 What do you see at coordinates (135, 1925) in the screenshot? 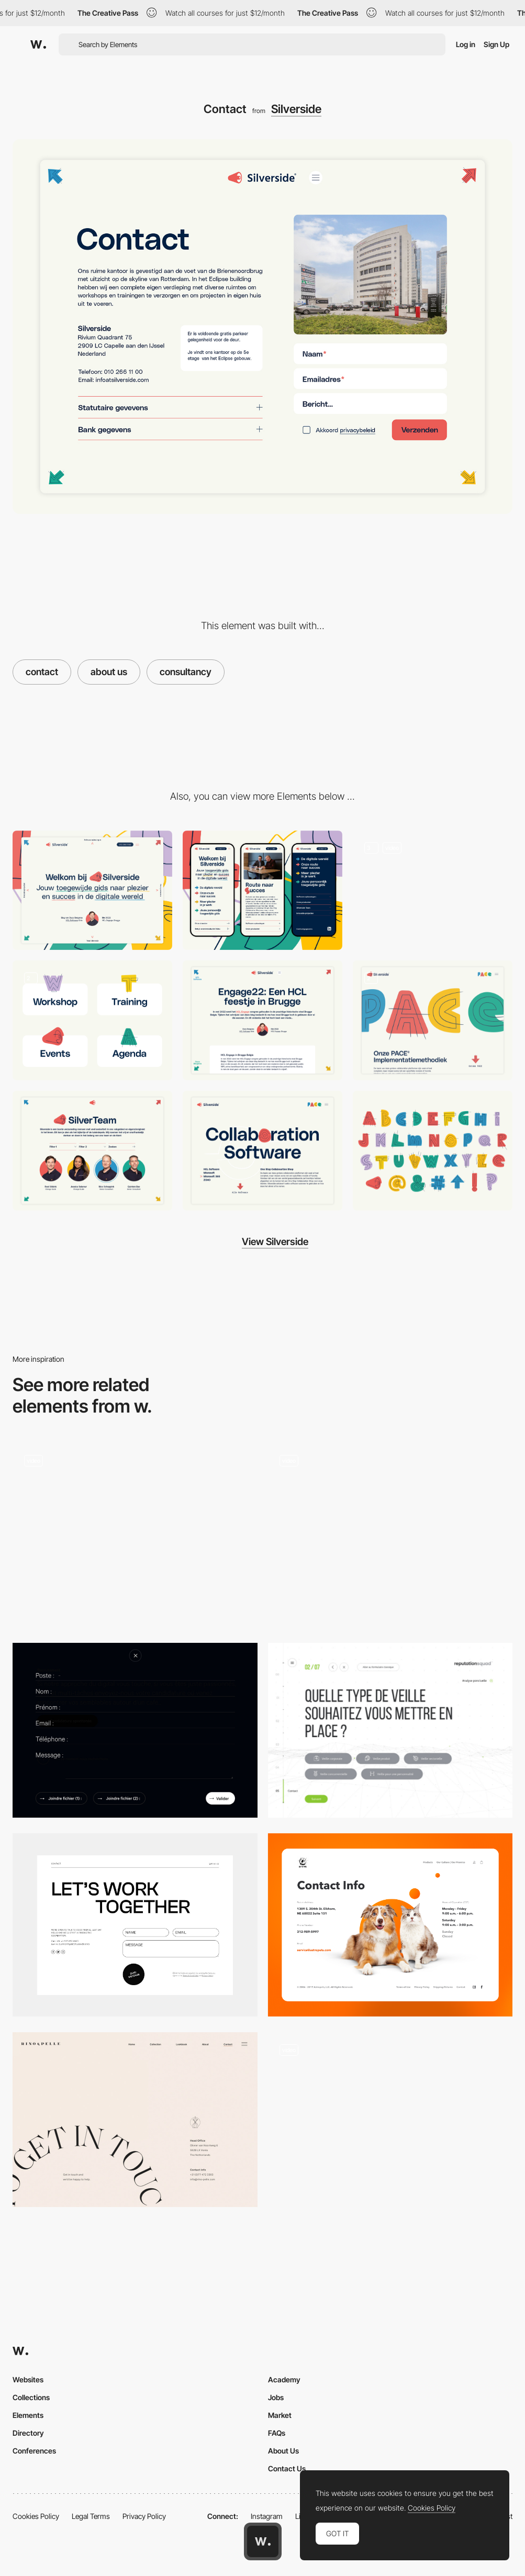
I see `[Contact]` at bounding box center [135, 1925].